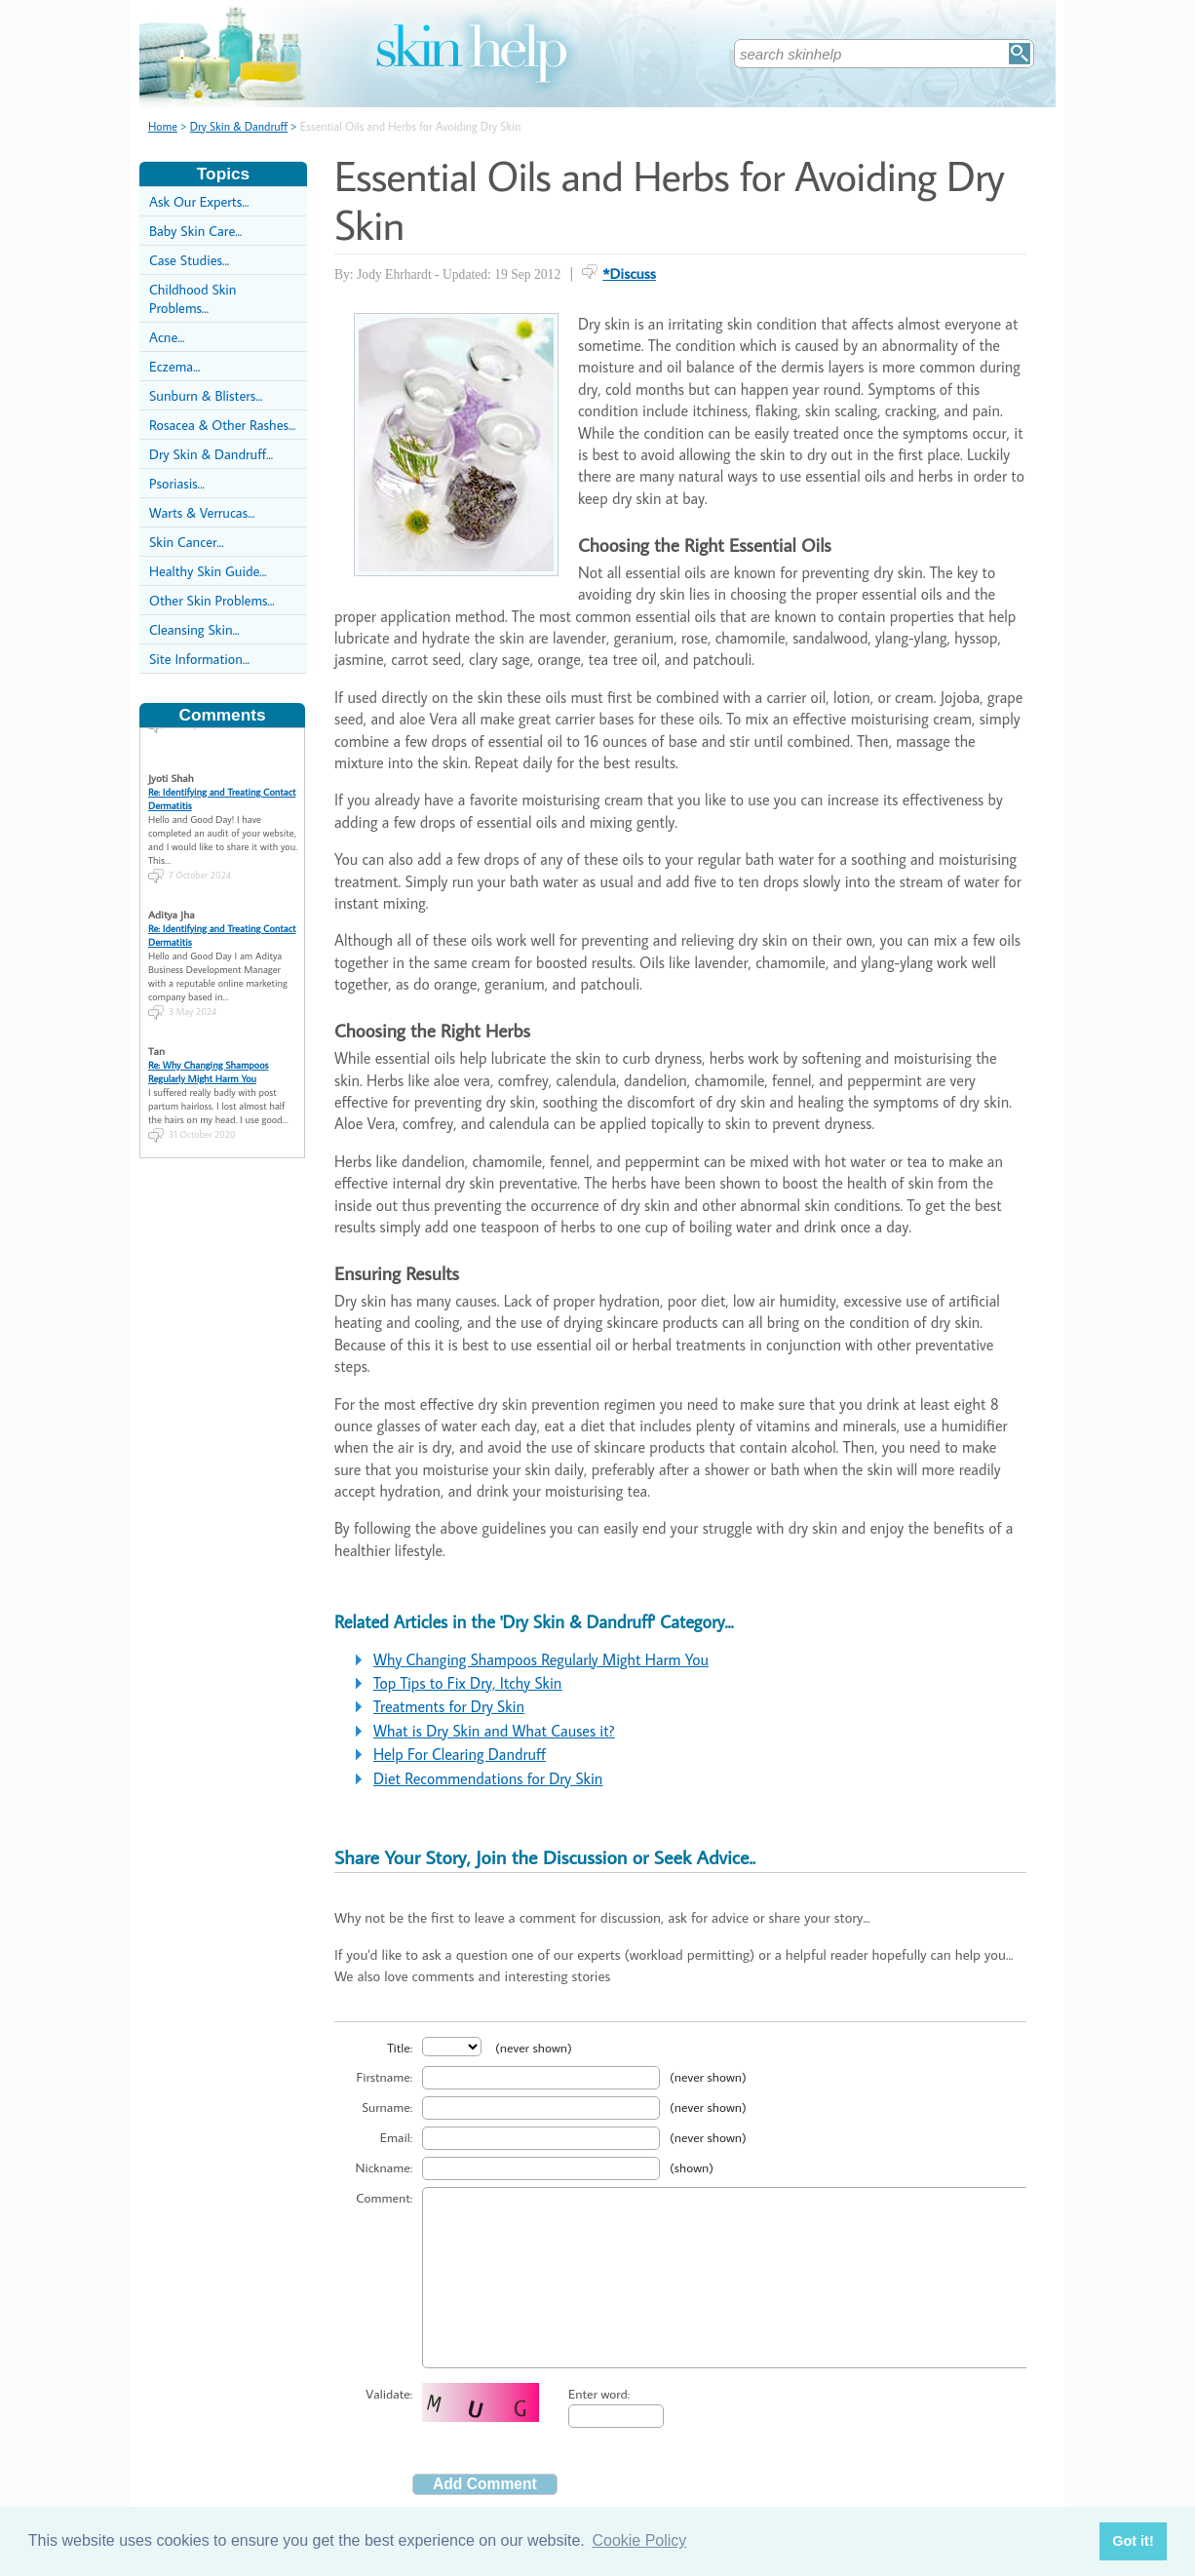 The width and height of the screenshot is (1195, 2576). Describe the element at coordinates (166, 337) in the screenshot. I see `Acne...` at that location.